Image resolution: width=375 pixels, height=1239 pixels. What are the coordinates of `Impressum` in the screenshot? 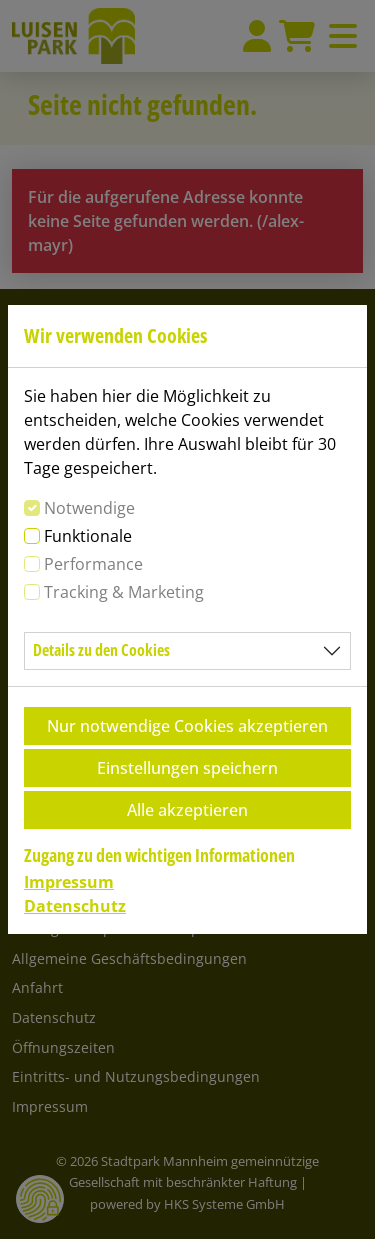 It's located at (69, 882).